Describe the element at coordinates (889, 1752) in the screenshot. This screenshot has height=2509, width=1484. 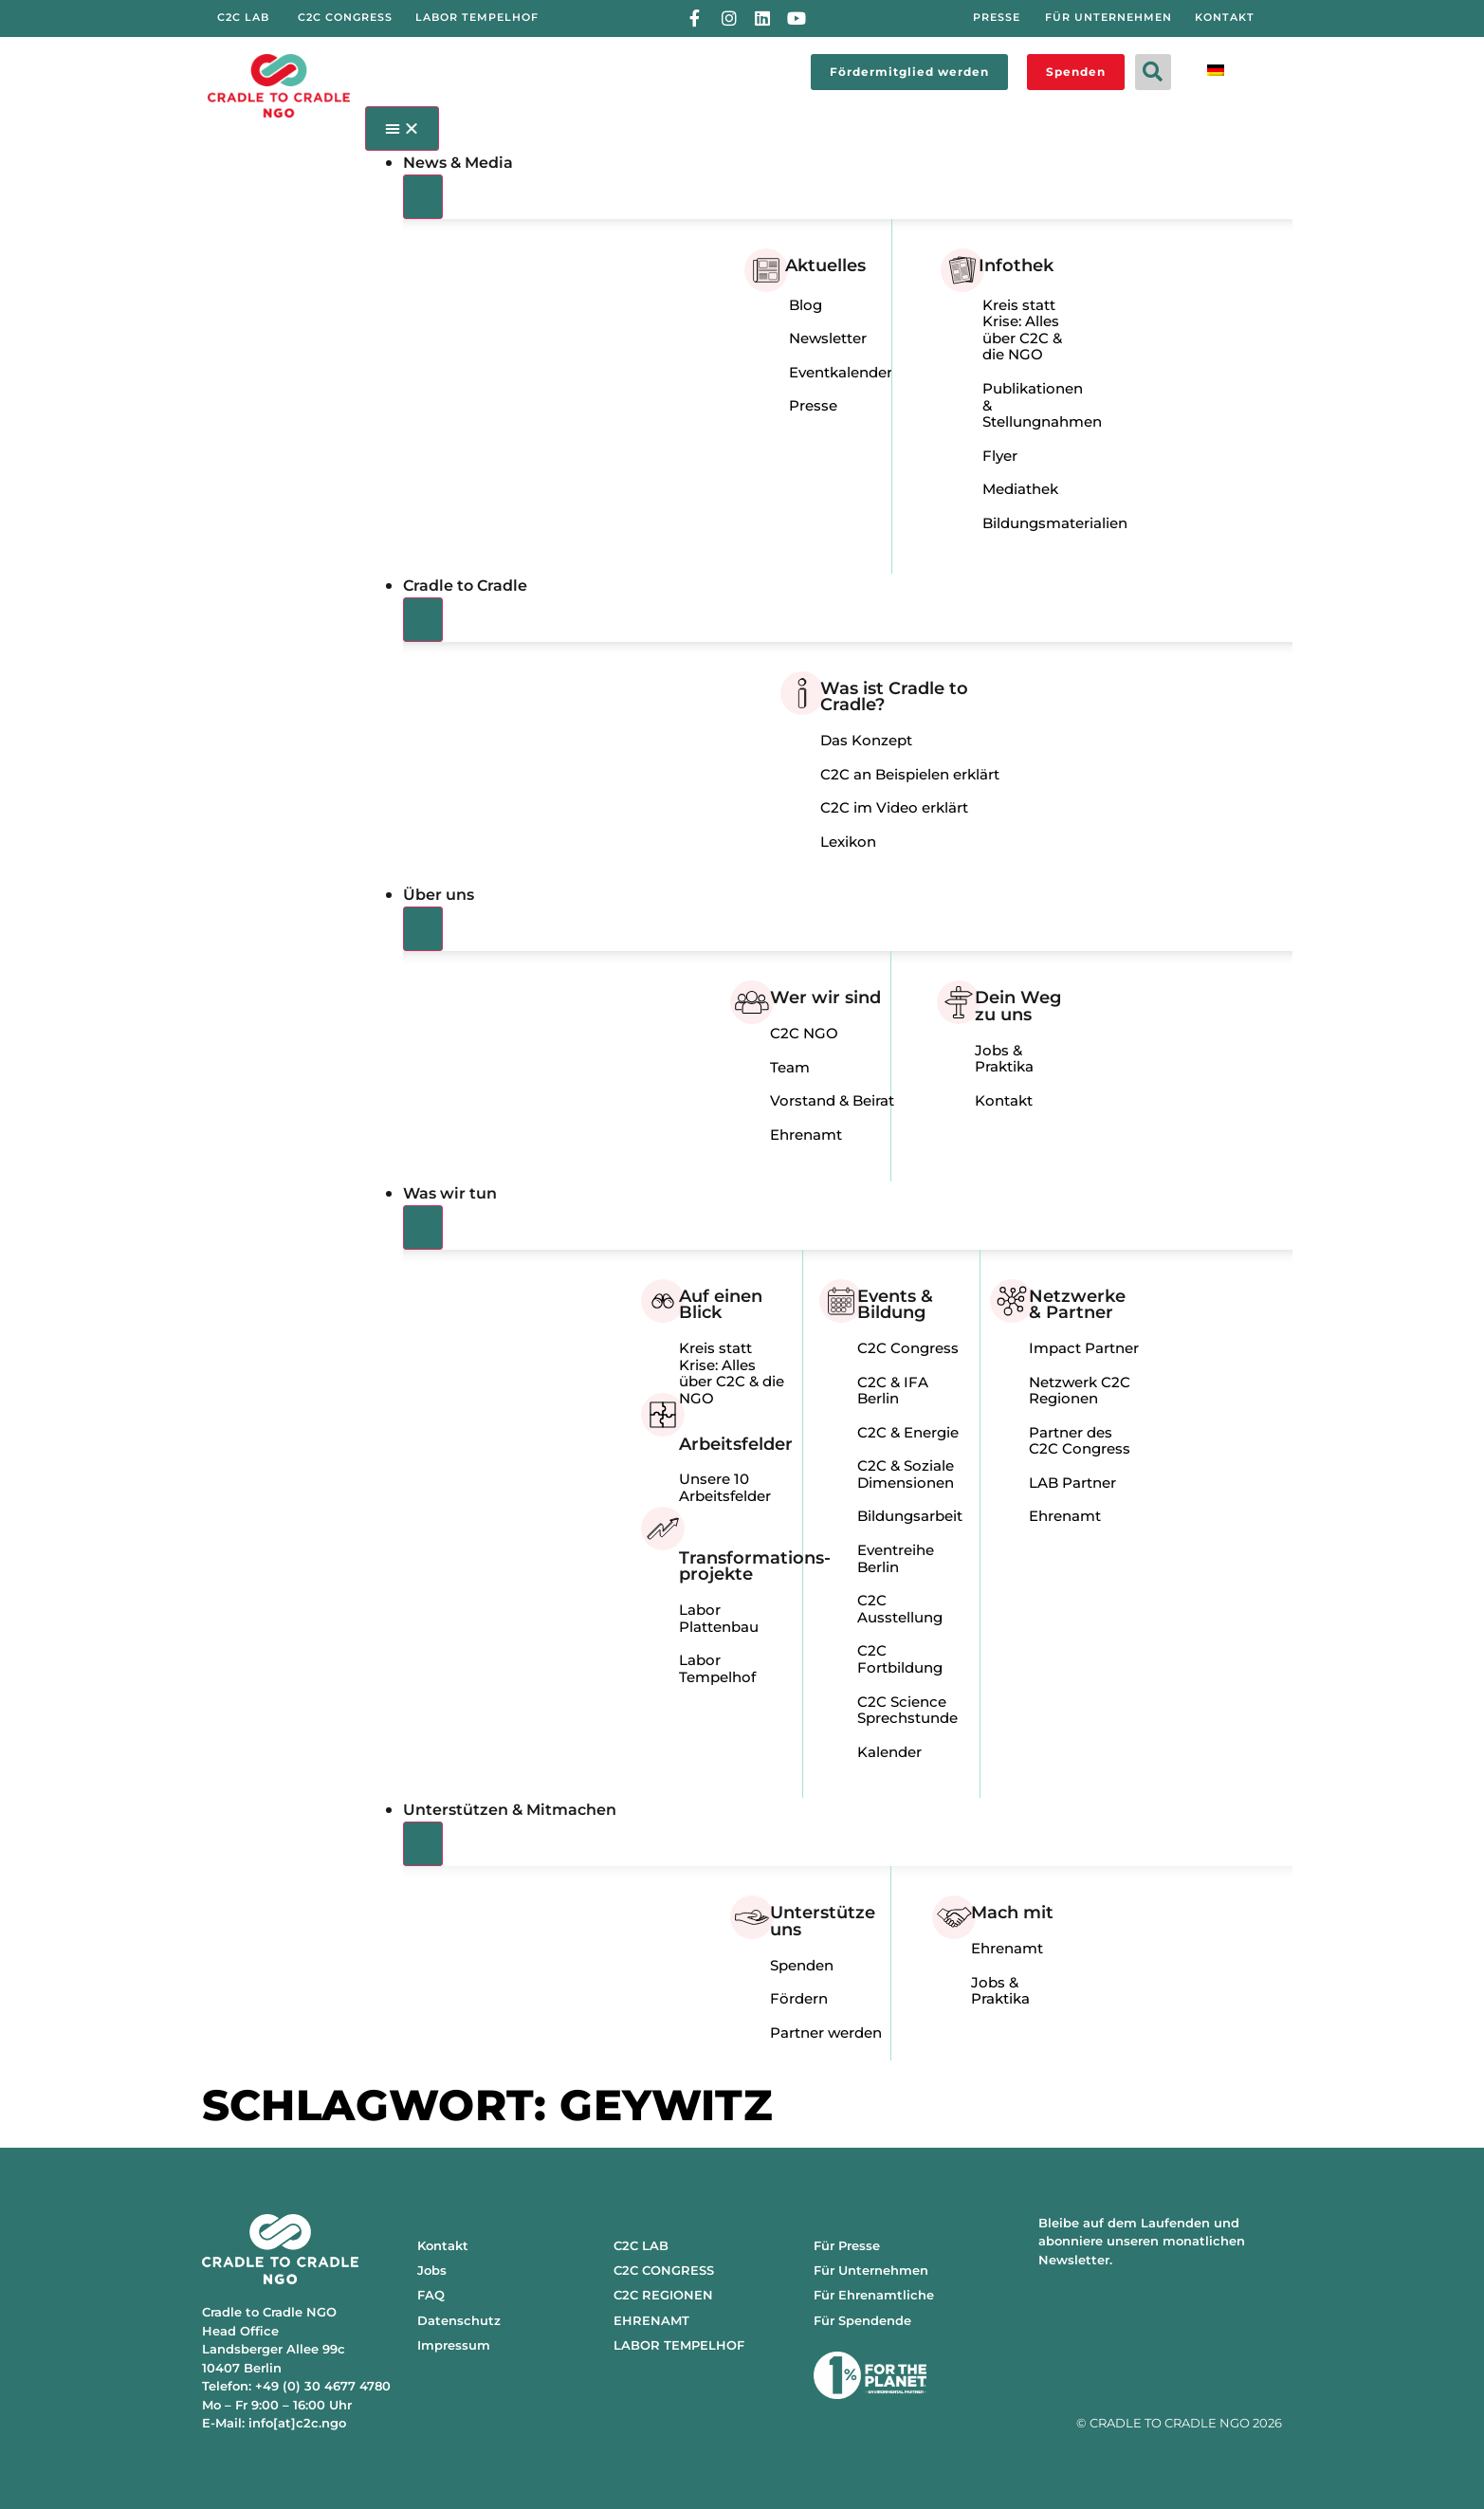
I see `Kalender` at that location.